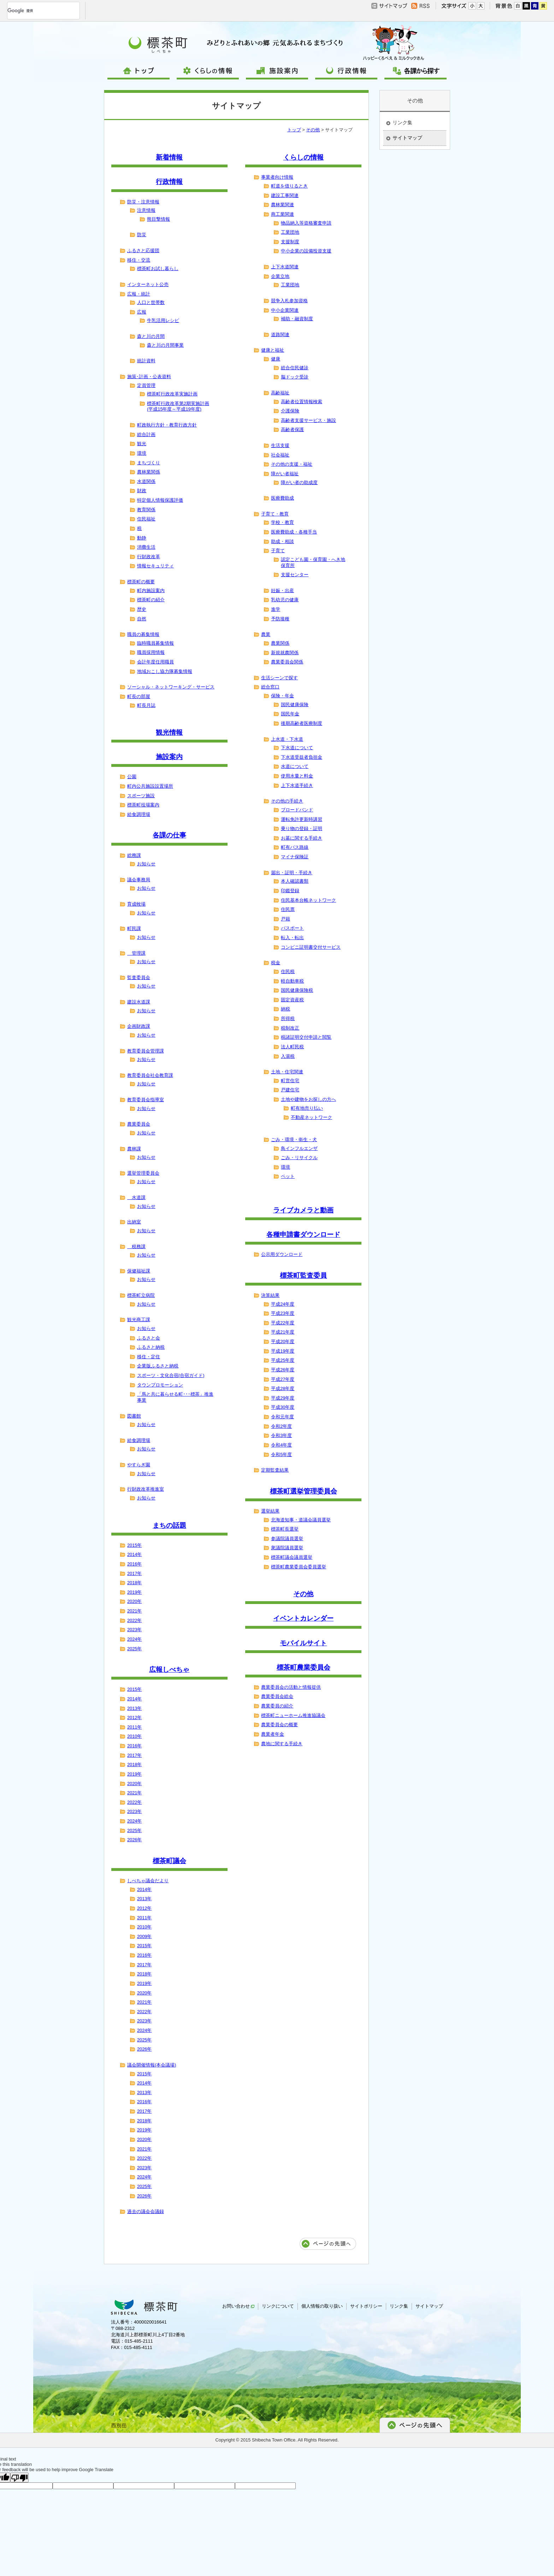  What do you see at coordinates (277, 177) in the screenshot?
I see `事業者向け情報` at bounding box center [277, 177].